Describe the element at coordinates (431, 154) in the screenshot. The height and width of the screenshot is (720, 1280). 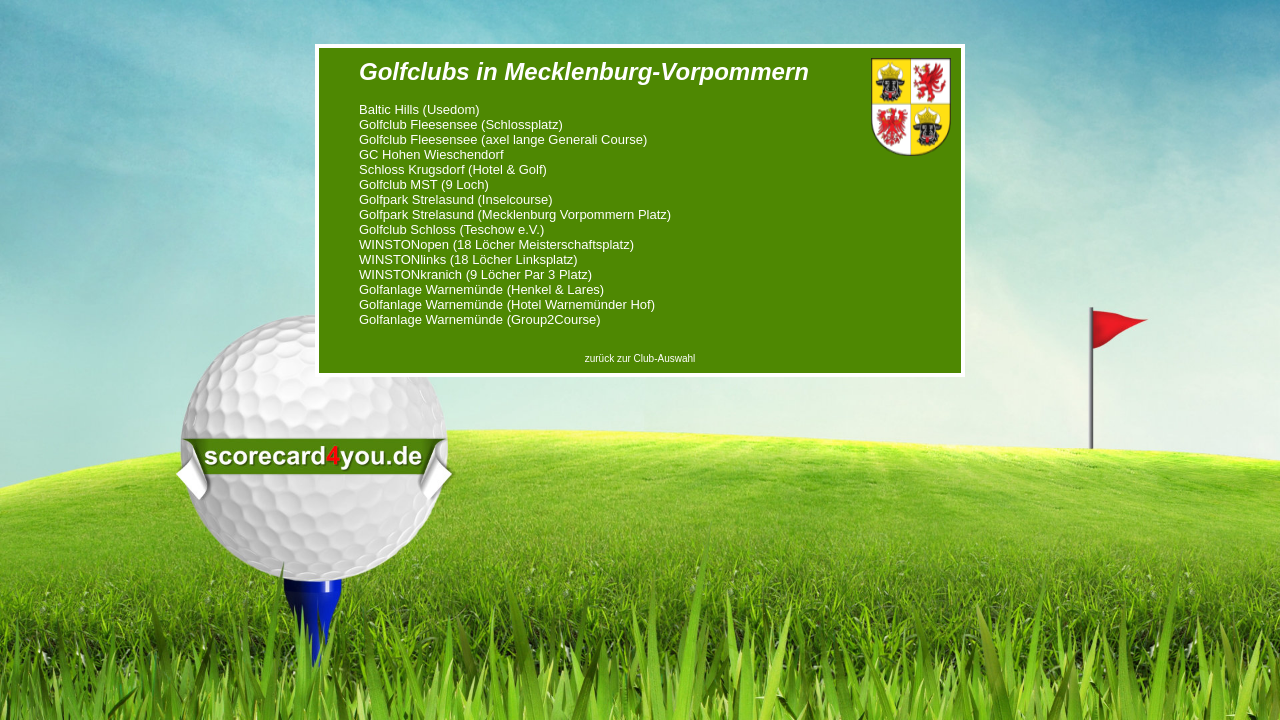
I see `GC Hohen Wieschendorf` at that location.